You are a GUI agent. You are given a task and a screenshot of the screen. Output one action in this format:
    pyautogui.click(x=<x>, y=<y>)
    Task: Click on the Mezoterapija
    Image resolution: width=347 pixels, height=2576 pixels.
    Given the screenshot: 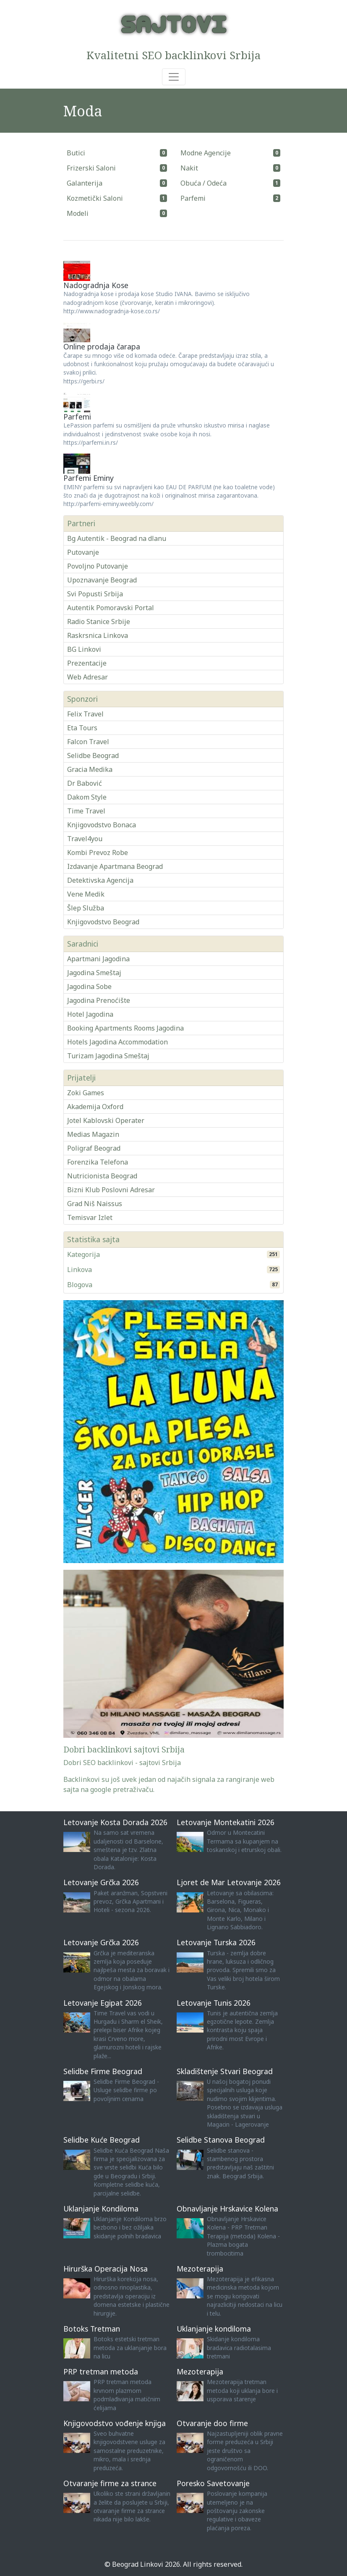 What is the action you would take?
    pyautogui.click(x=200, y=2269)
    